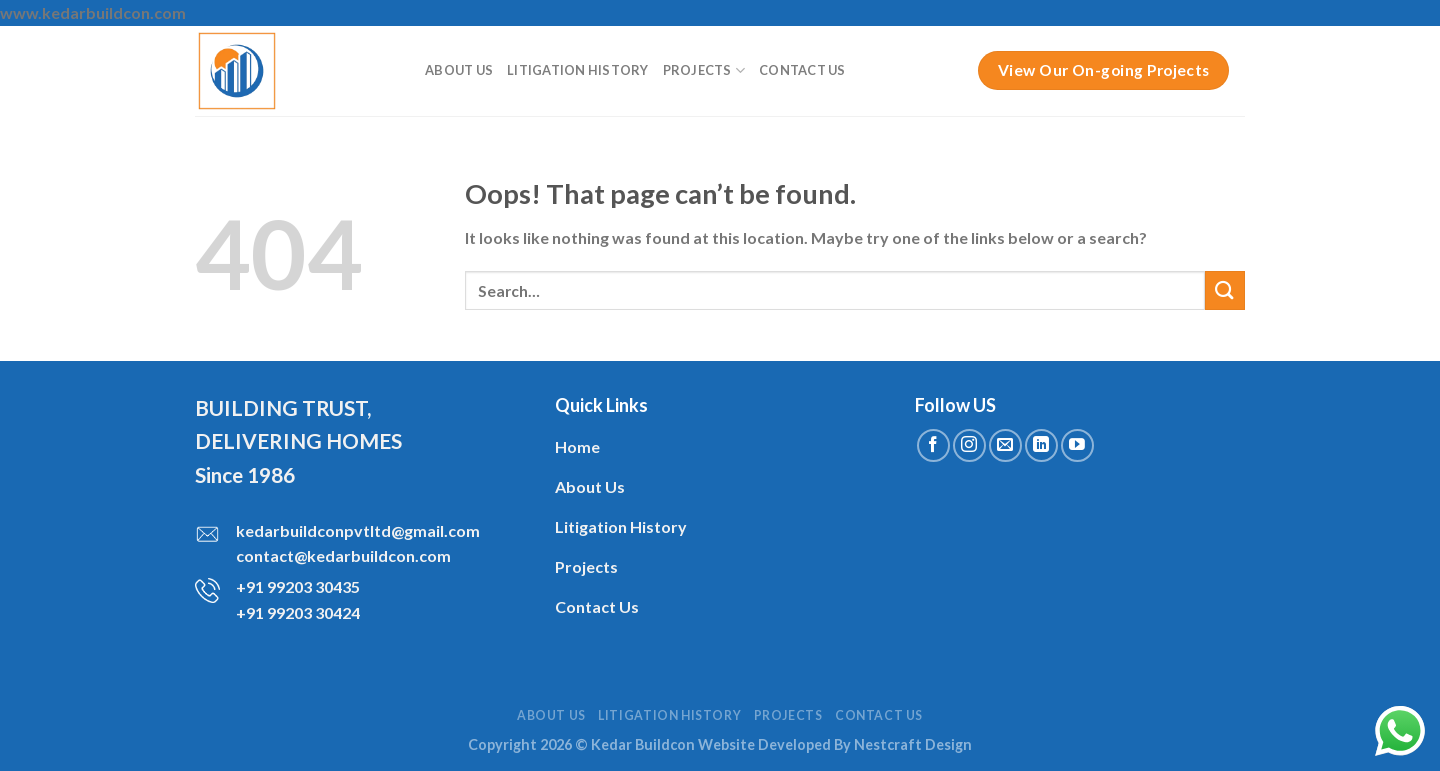 The image size is (1440, 771). Describe the element at coordinates (298, 612) in the screenshot. I see `+91 99203 30424` at that location.